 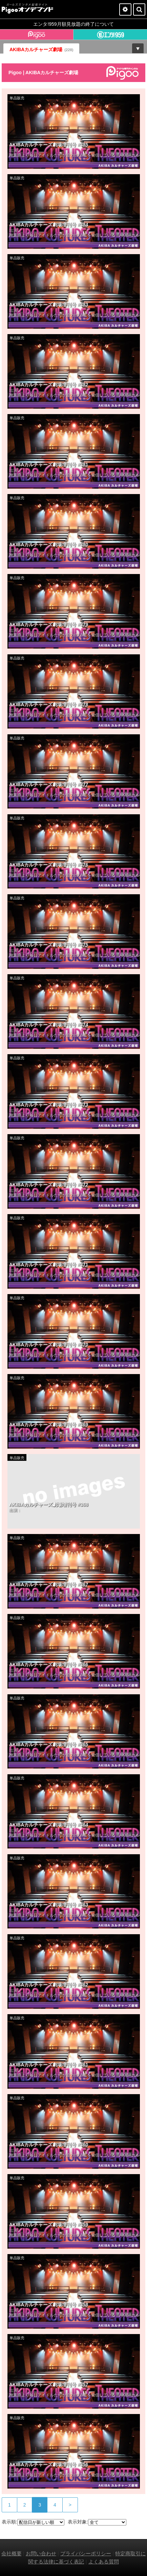 What do you see at coordinates (41, 49) in the screenshot?
I see `AKIBAカルチャーズ劇場` at bounding box center [41, 49].